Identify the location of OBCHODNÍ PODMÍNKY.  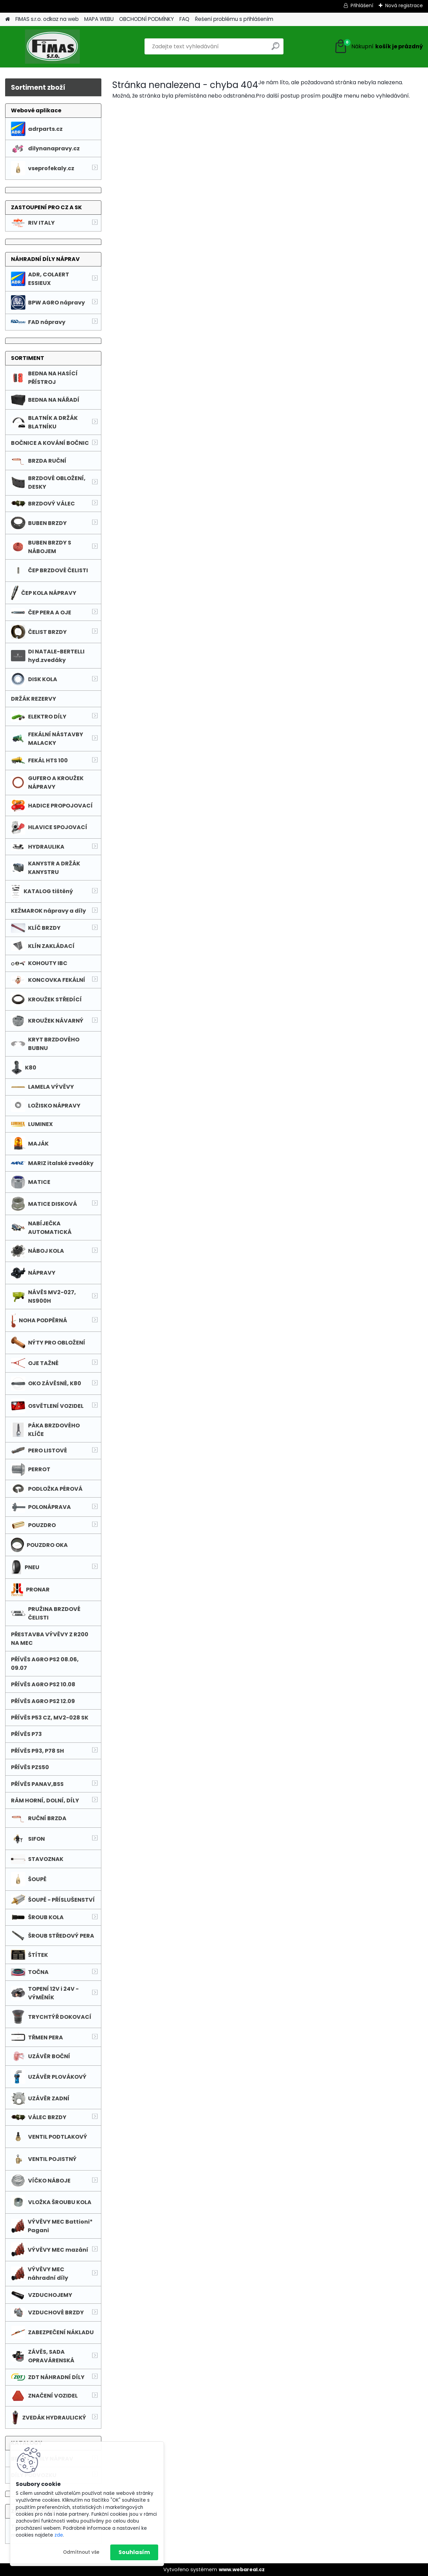
(146, 19).